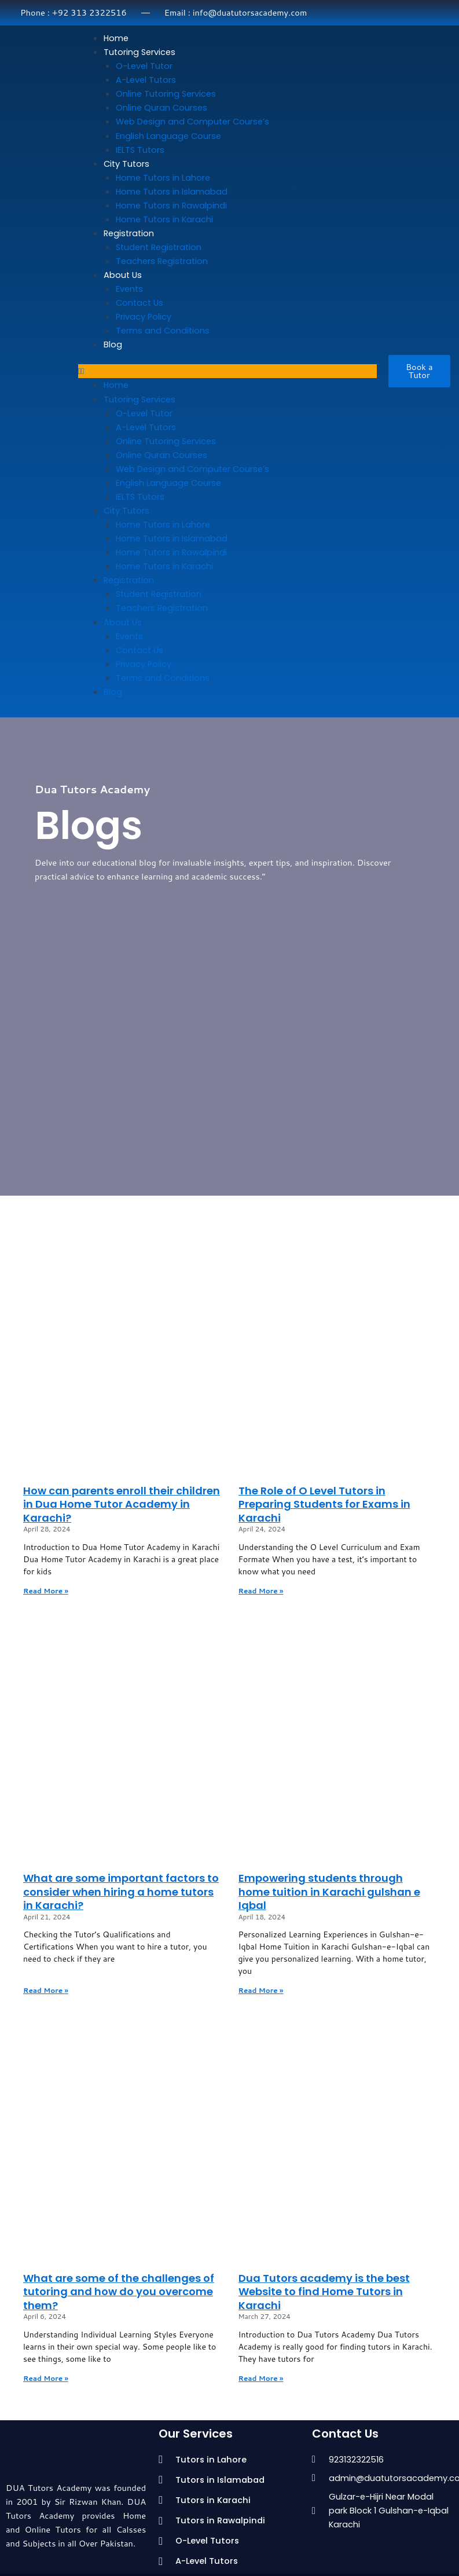 The image size is (459, 2576). What do you see at coordinates (123, 275) in the screenshot?
I see `About Us` at bounding box center [123, 275].